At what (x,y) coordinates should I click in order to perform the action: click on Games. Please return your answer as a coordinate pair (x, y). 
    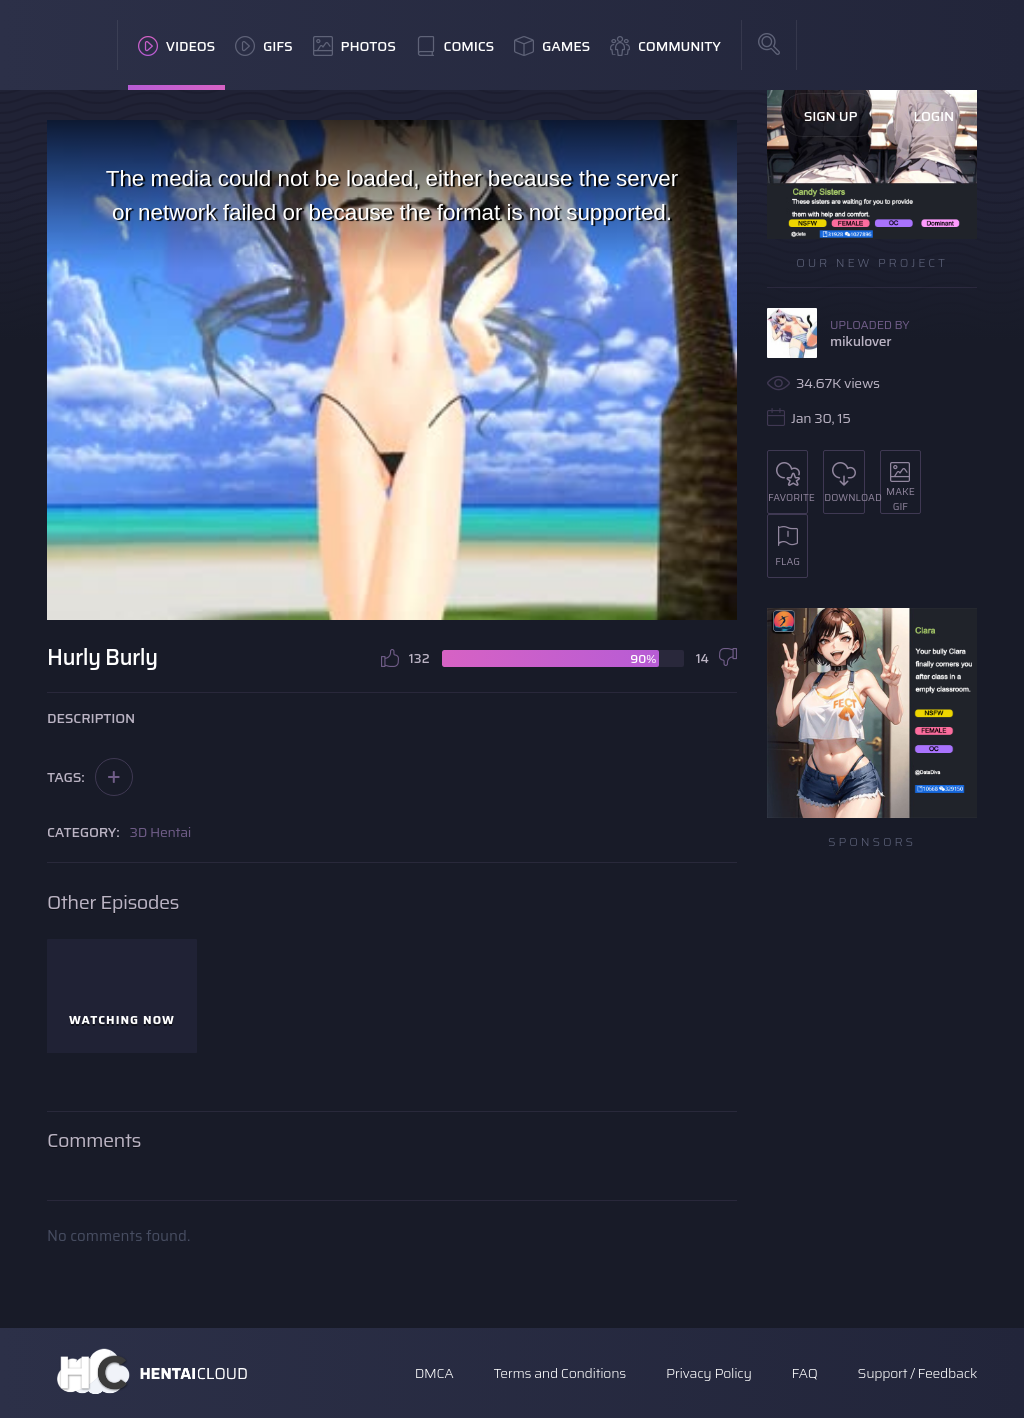
    Looking at the image, I should click on (552, 46).